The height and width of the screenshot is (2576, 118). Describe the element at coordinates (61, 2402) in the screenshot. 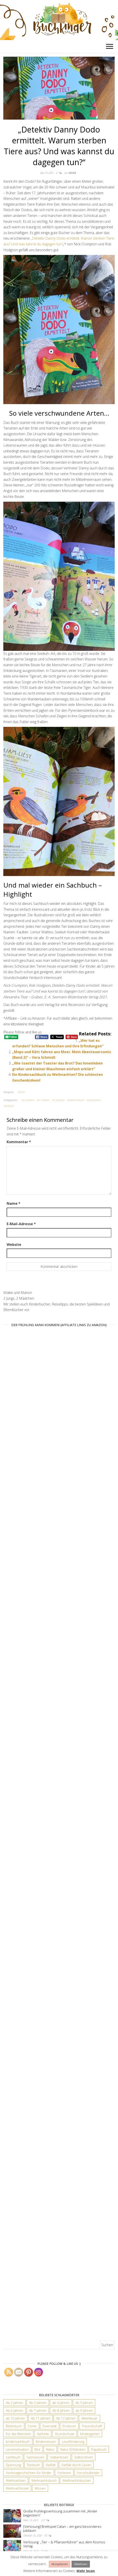

I see `ab 4 Jahren [ab 4 Jahren (636 Einträge)]` at that location.